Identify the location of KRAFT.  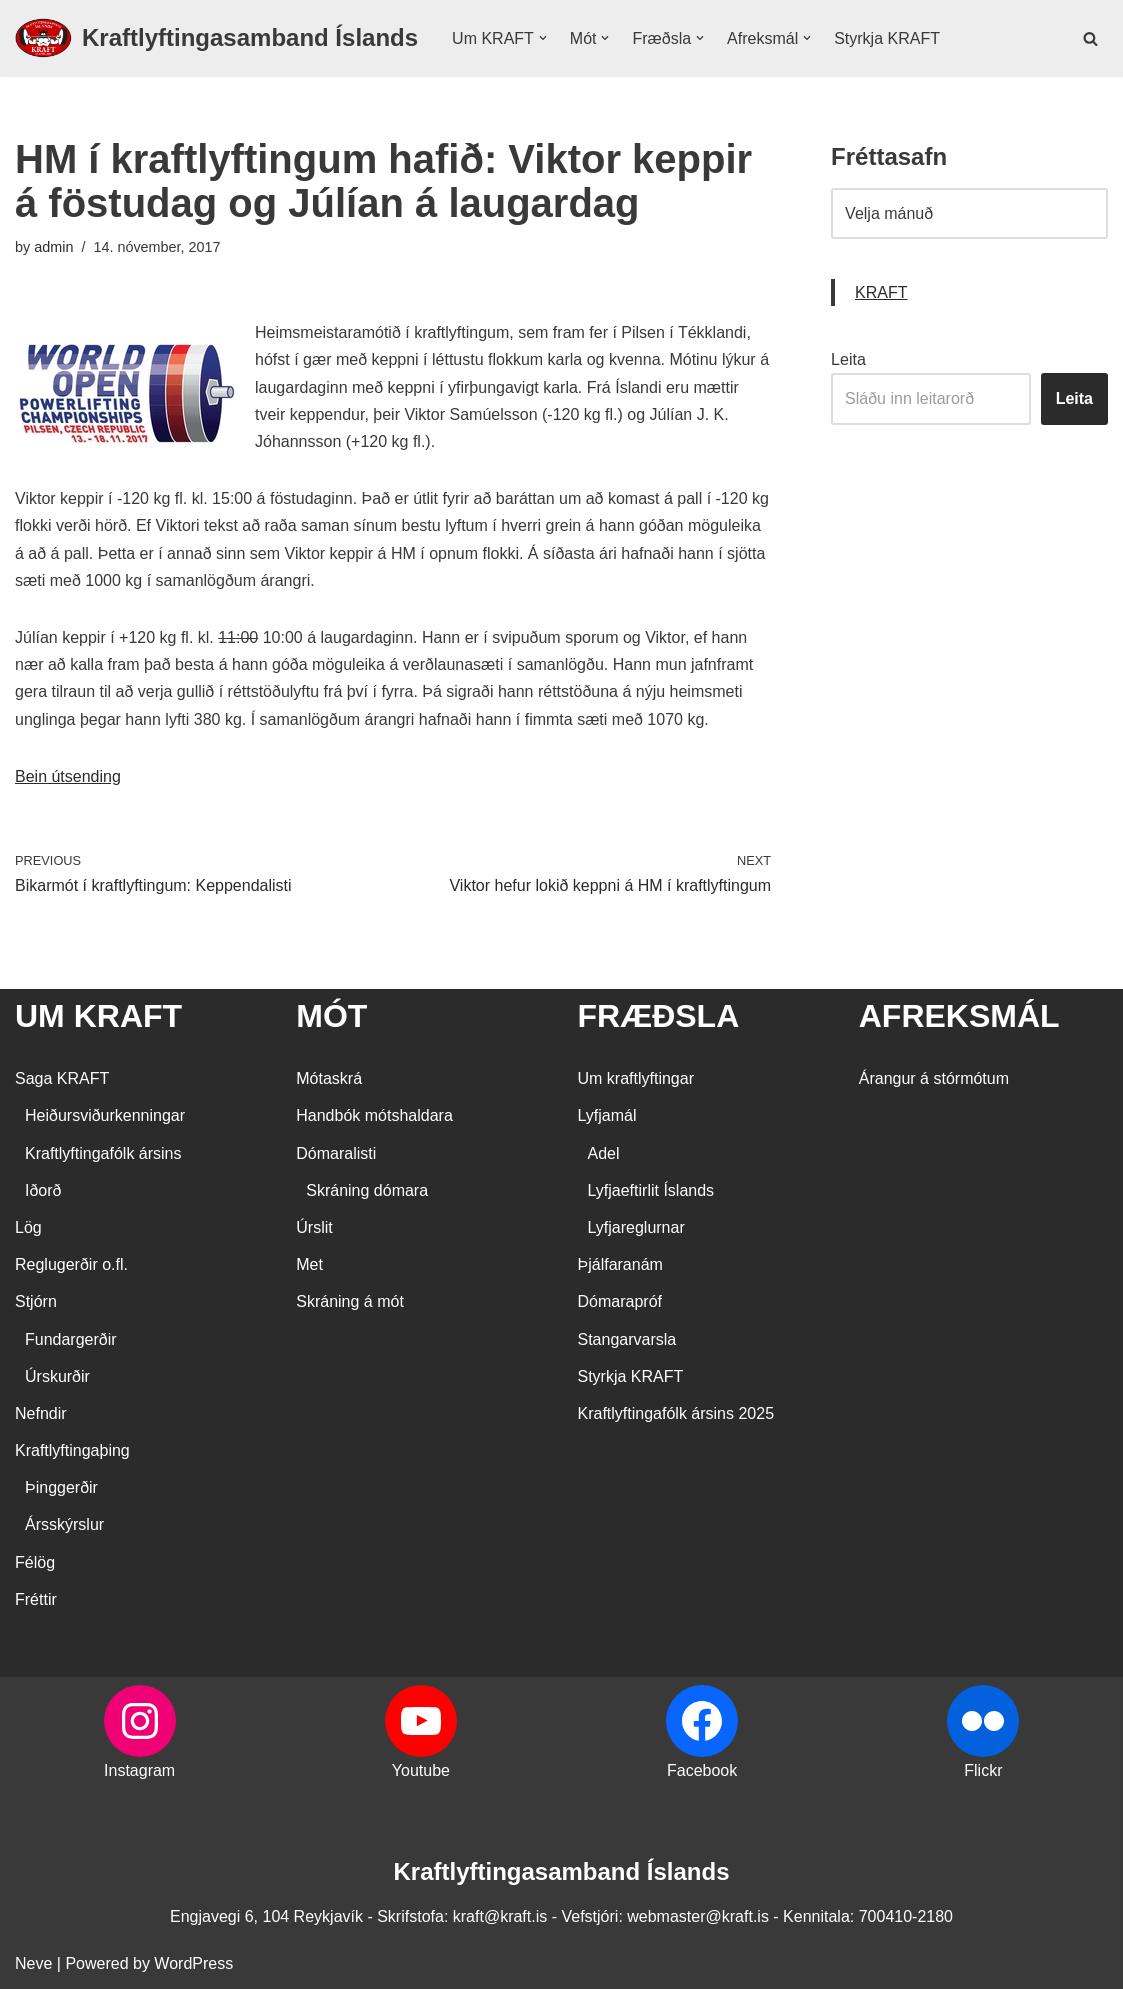
(881, 292).